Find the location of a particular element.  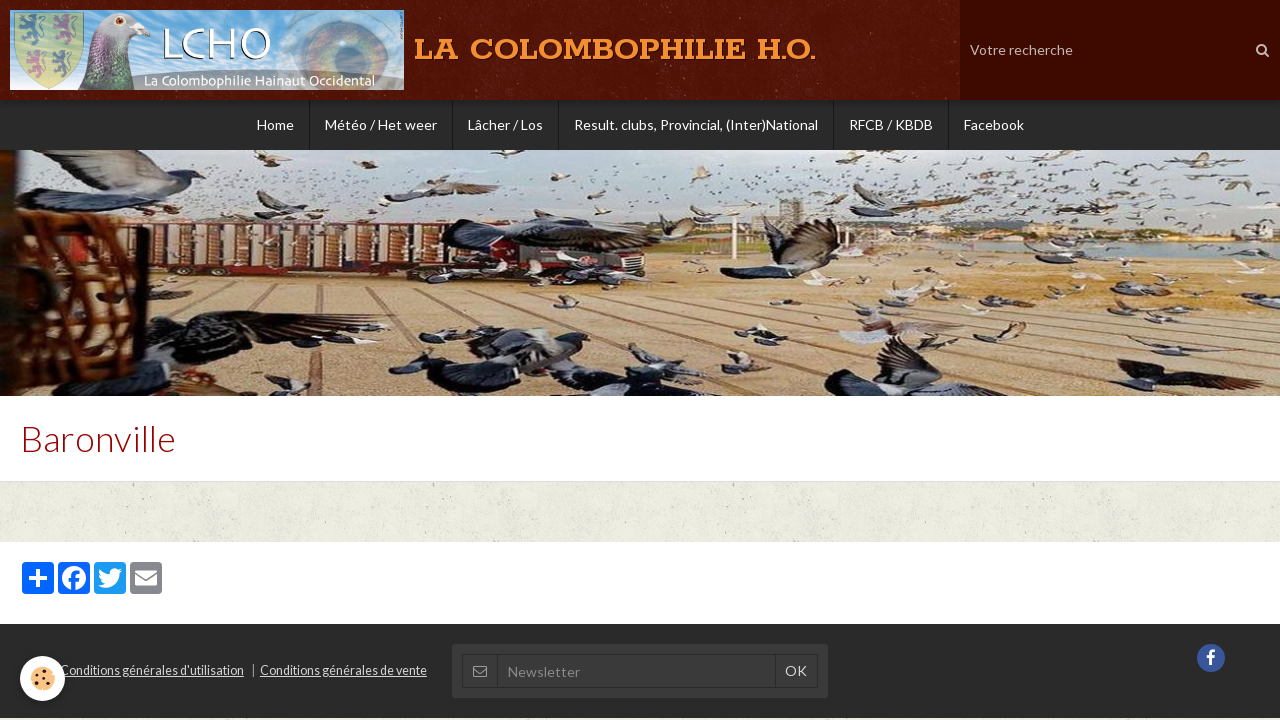

Facebook is located at coordinates (994, 124).